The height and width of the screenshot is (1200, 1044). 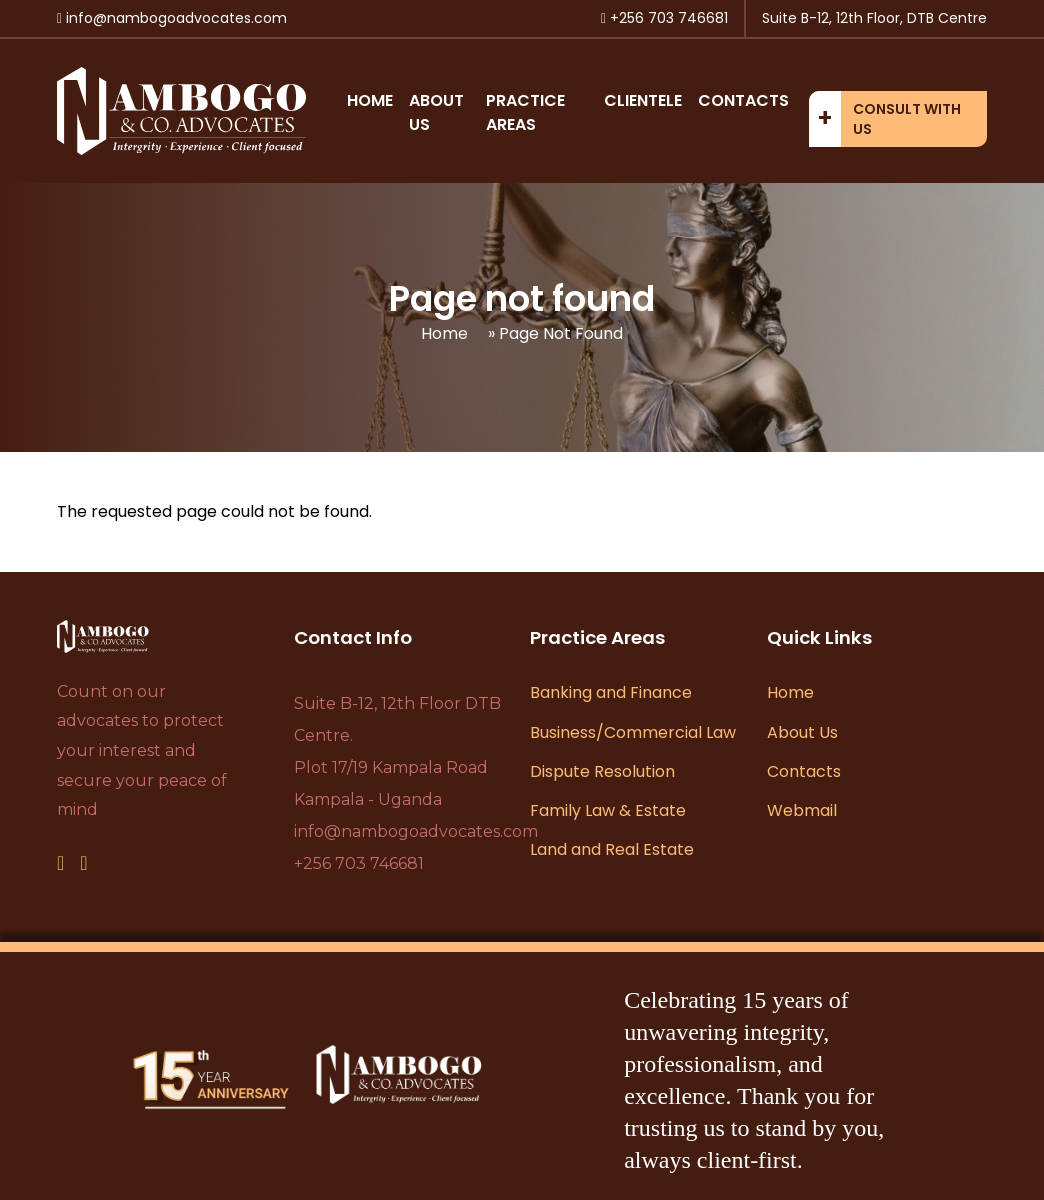 I want to click on Practice Areas, so click(x=525, y=112).